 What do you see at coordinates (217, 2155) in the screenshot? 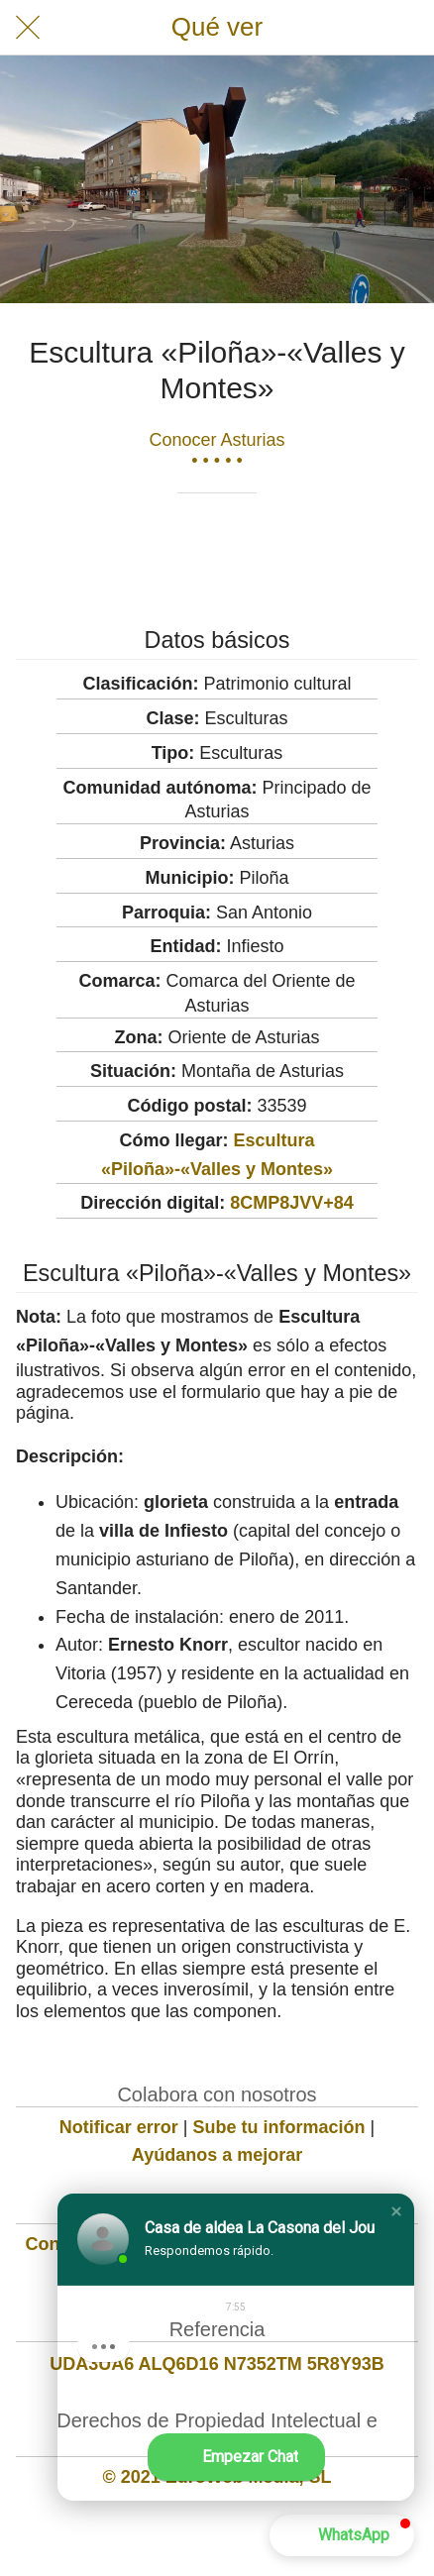
I see `Ayúdanos a mejorar` at bounding box center [217, 2155].